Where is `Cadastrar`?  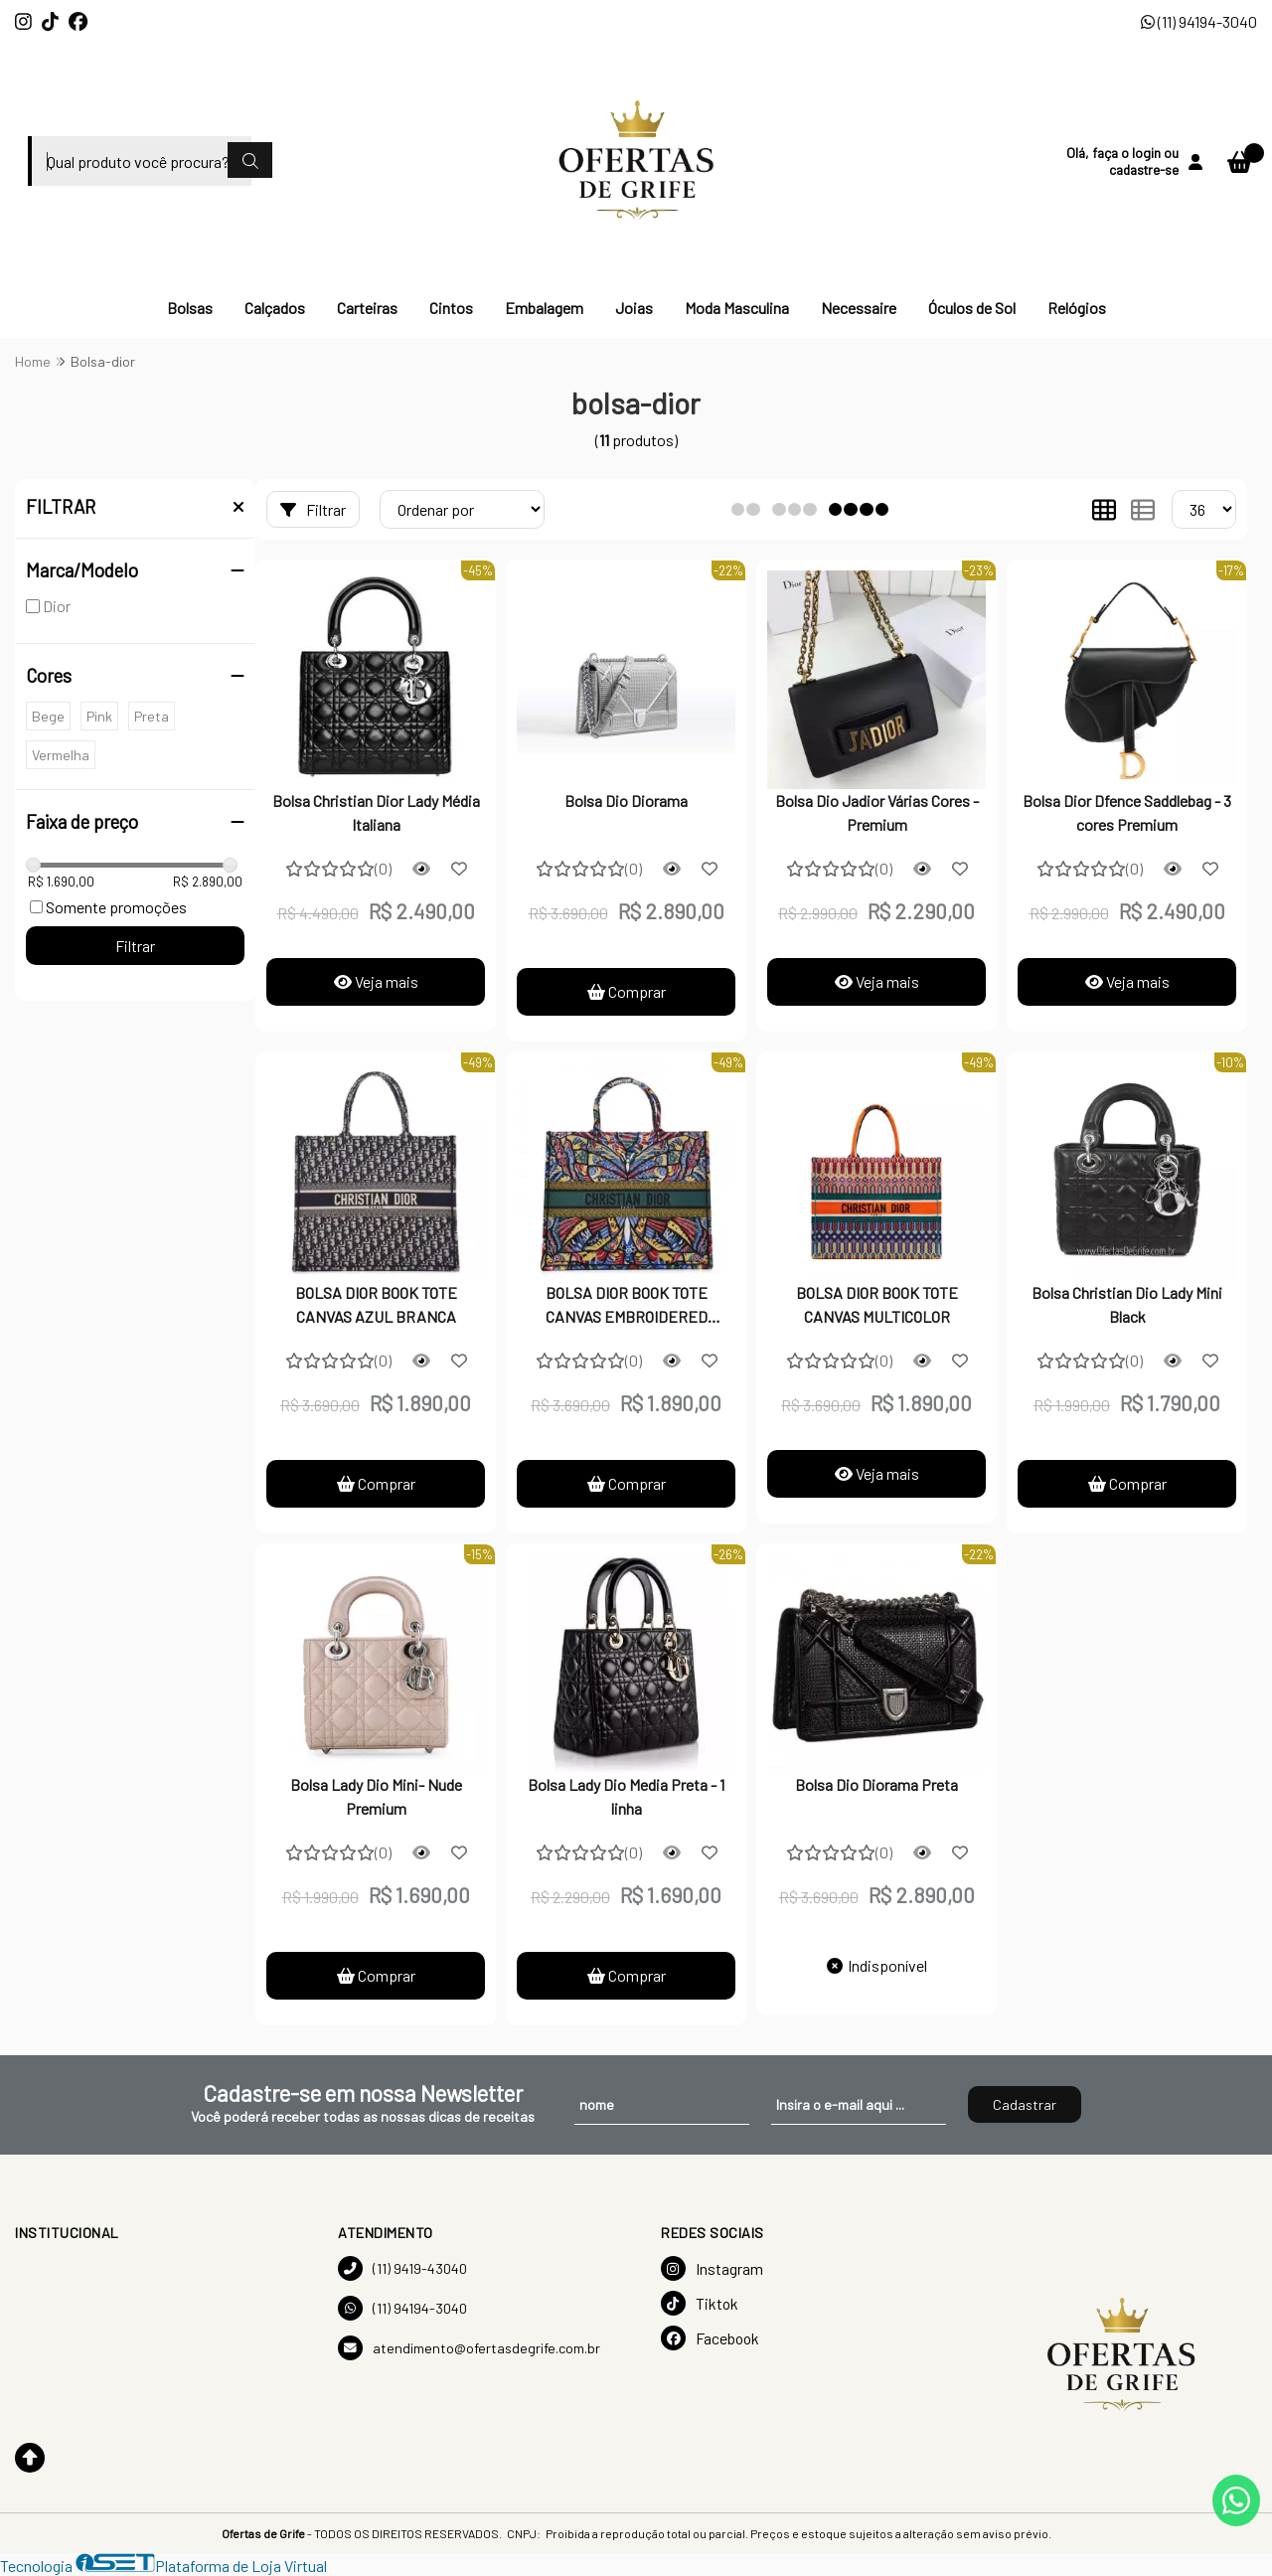
Cadastrar is located at coordinates (1024, 2104).